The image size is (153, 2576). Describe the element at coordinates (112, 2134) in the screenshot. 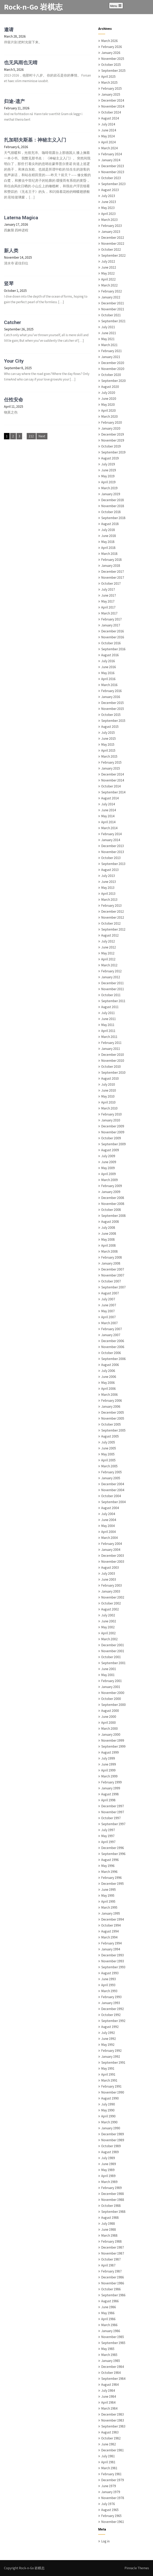

I see `December 1989` at that location.